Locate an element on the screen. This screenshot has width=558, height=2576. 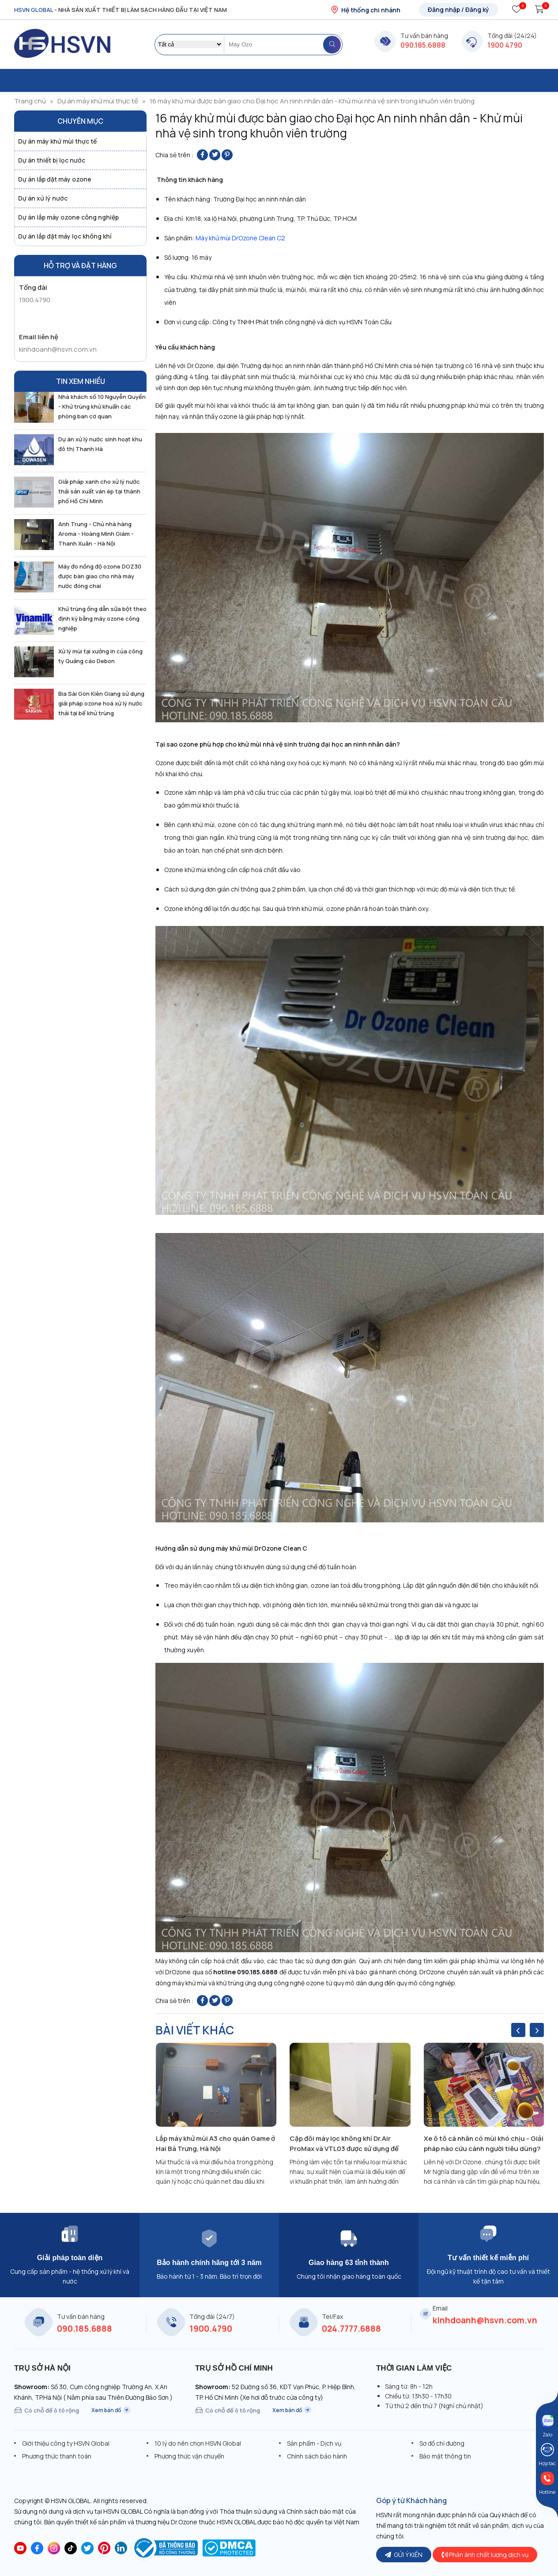
16 máy khử mùi được bàn giao cho Đại học An ninh nhân dân - Khử mùi nhà vệ sinh trong khuôn viên trường is located at coordinates (312, 101).